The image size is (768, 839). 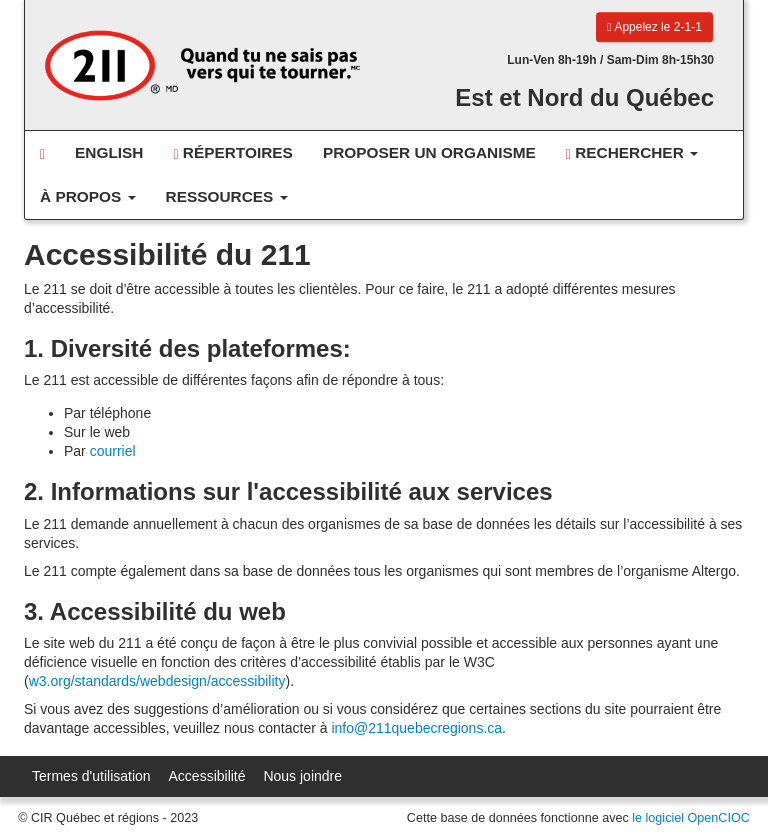 I want to click on w3.org/standards/webdesign/accessibility, so click(x=157, y=681).